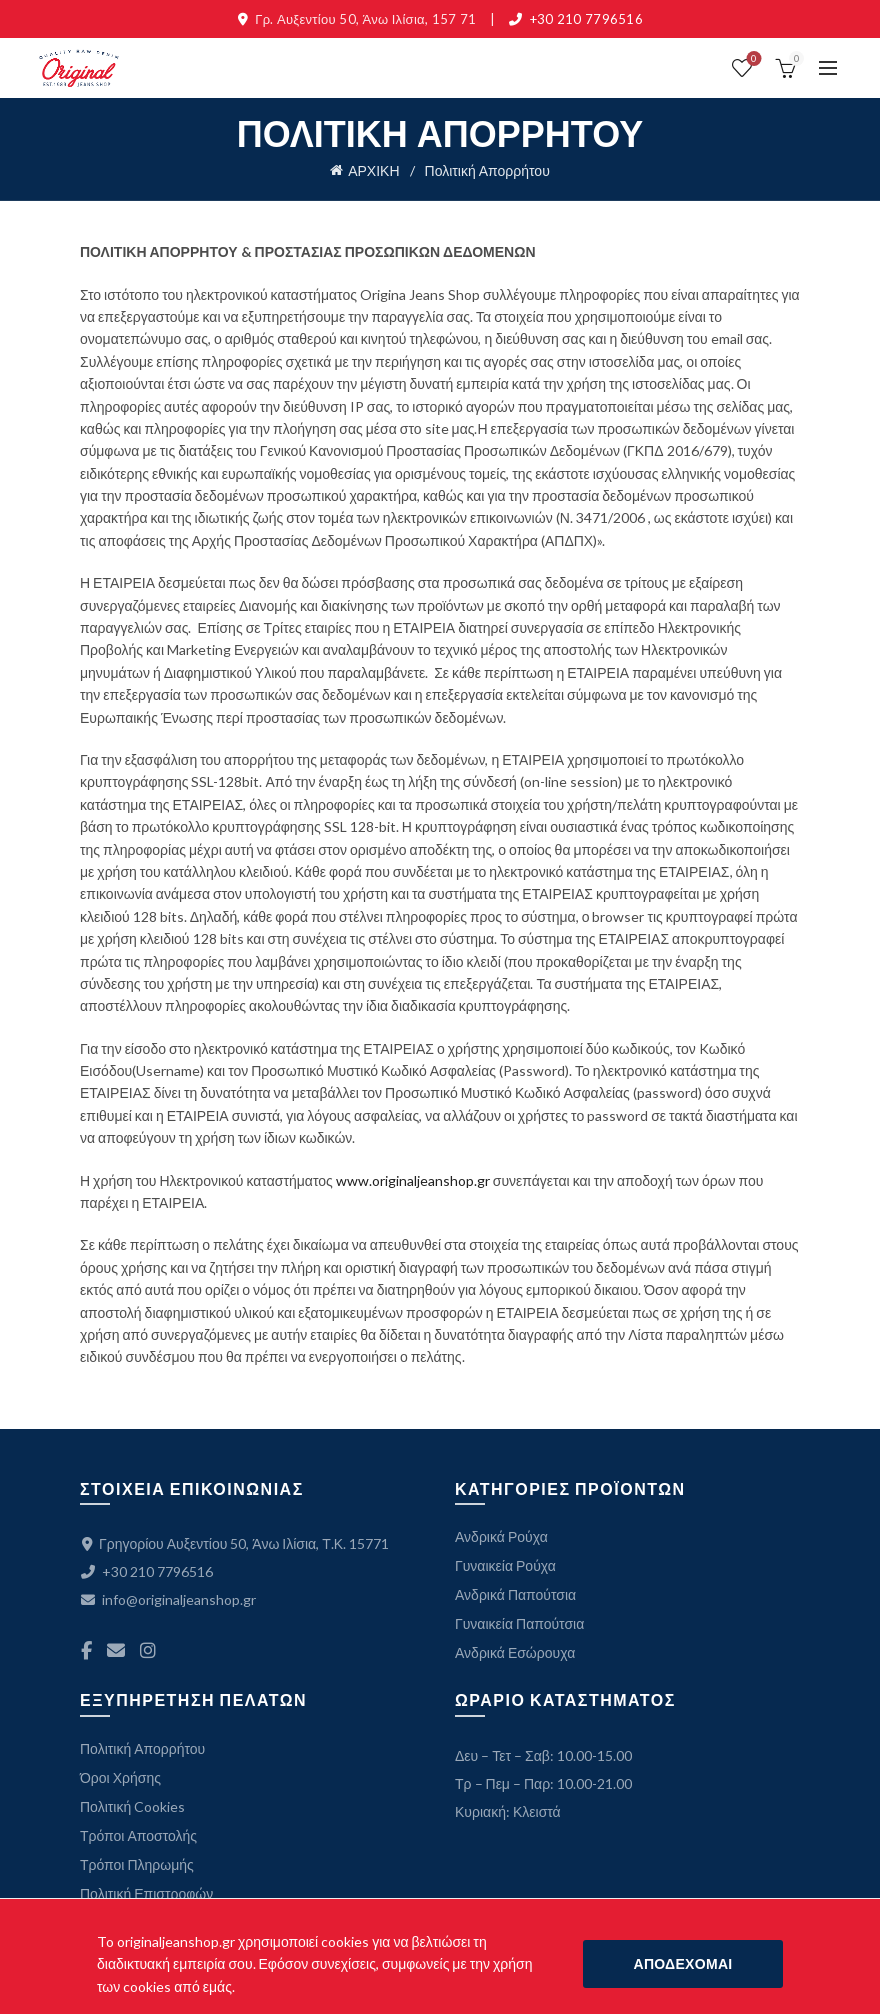  Describe the element at coordinates (132, 1806) in the screenshot. I see `Πολιτική Cookies` at that location.